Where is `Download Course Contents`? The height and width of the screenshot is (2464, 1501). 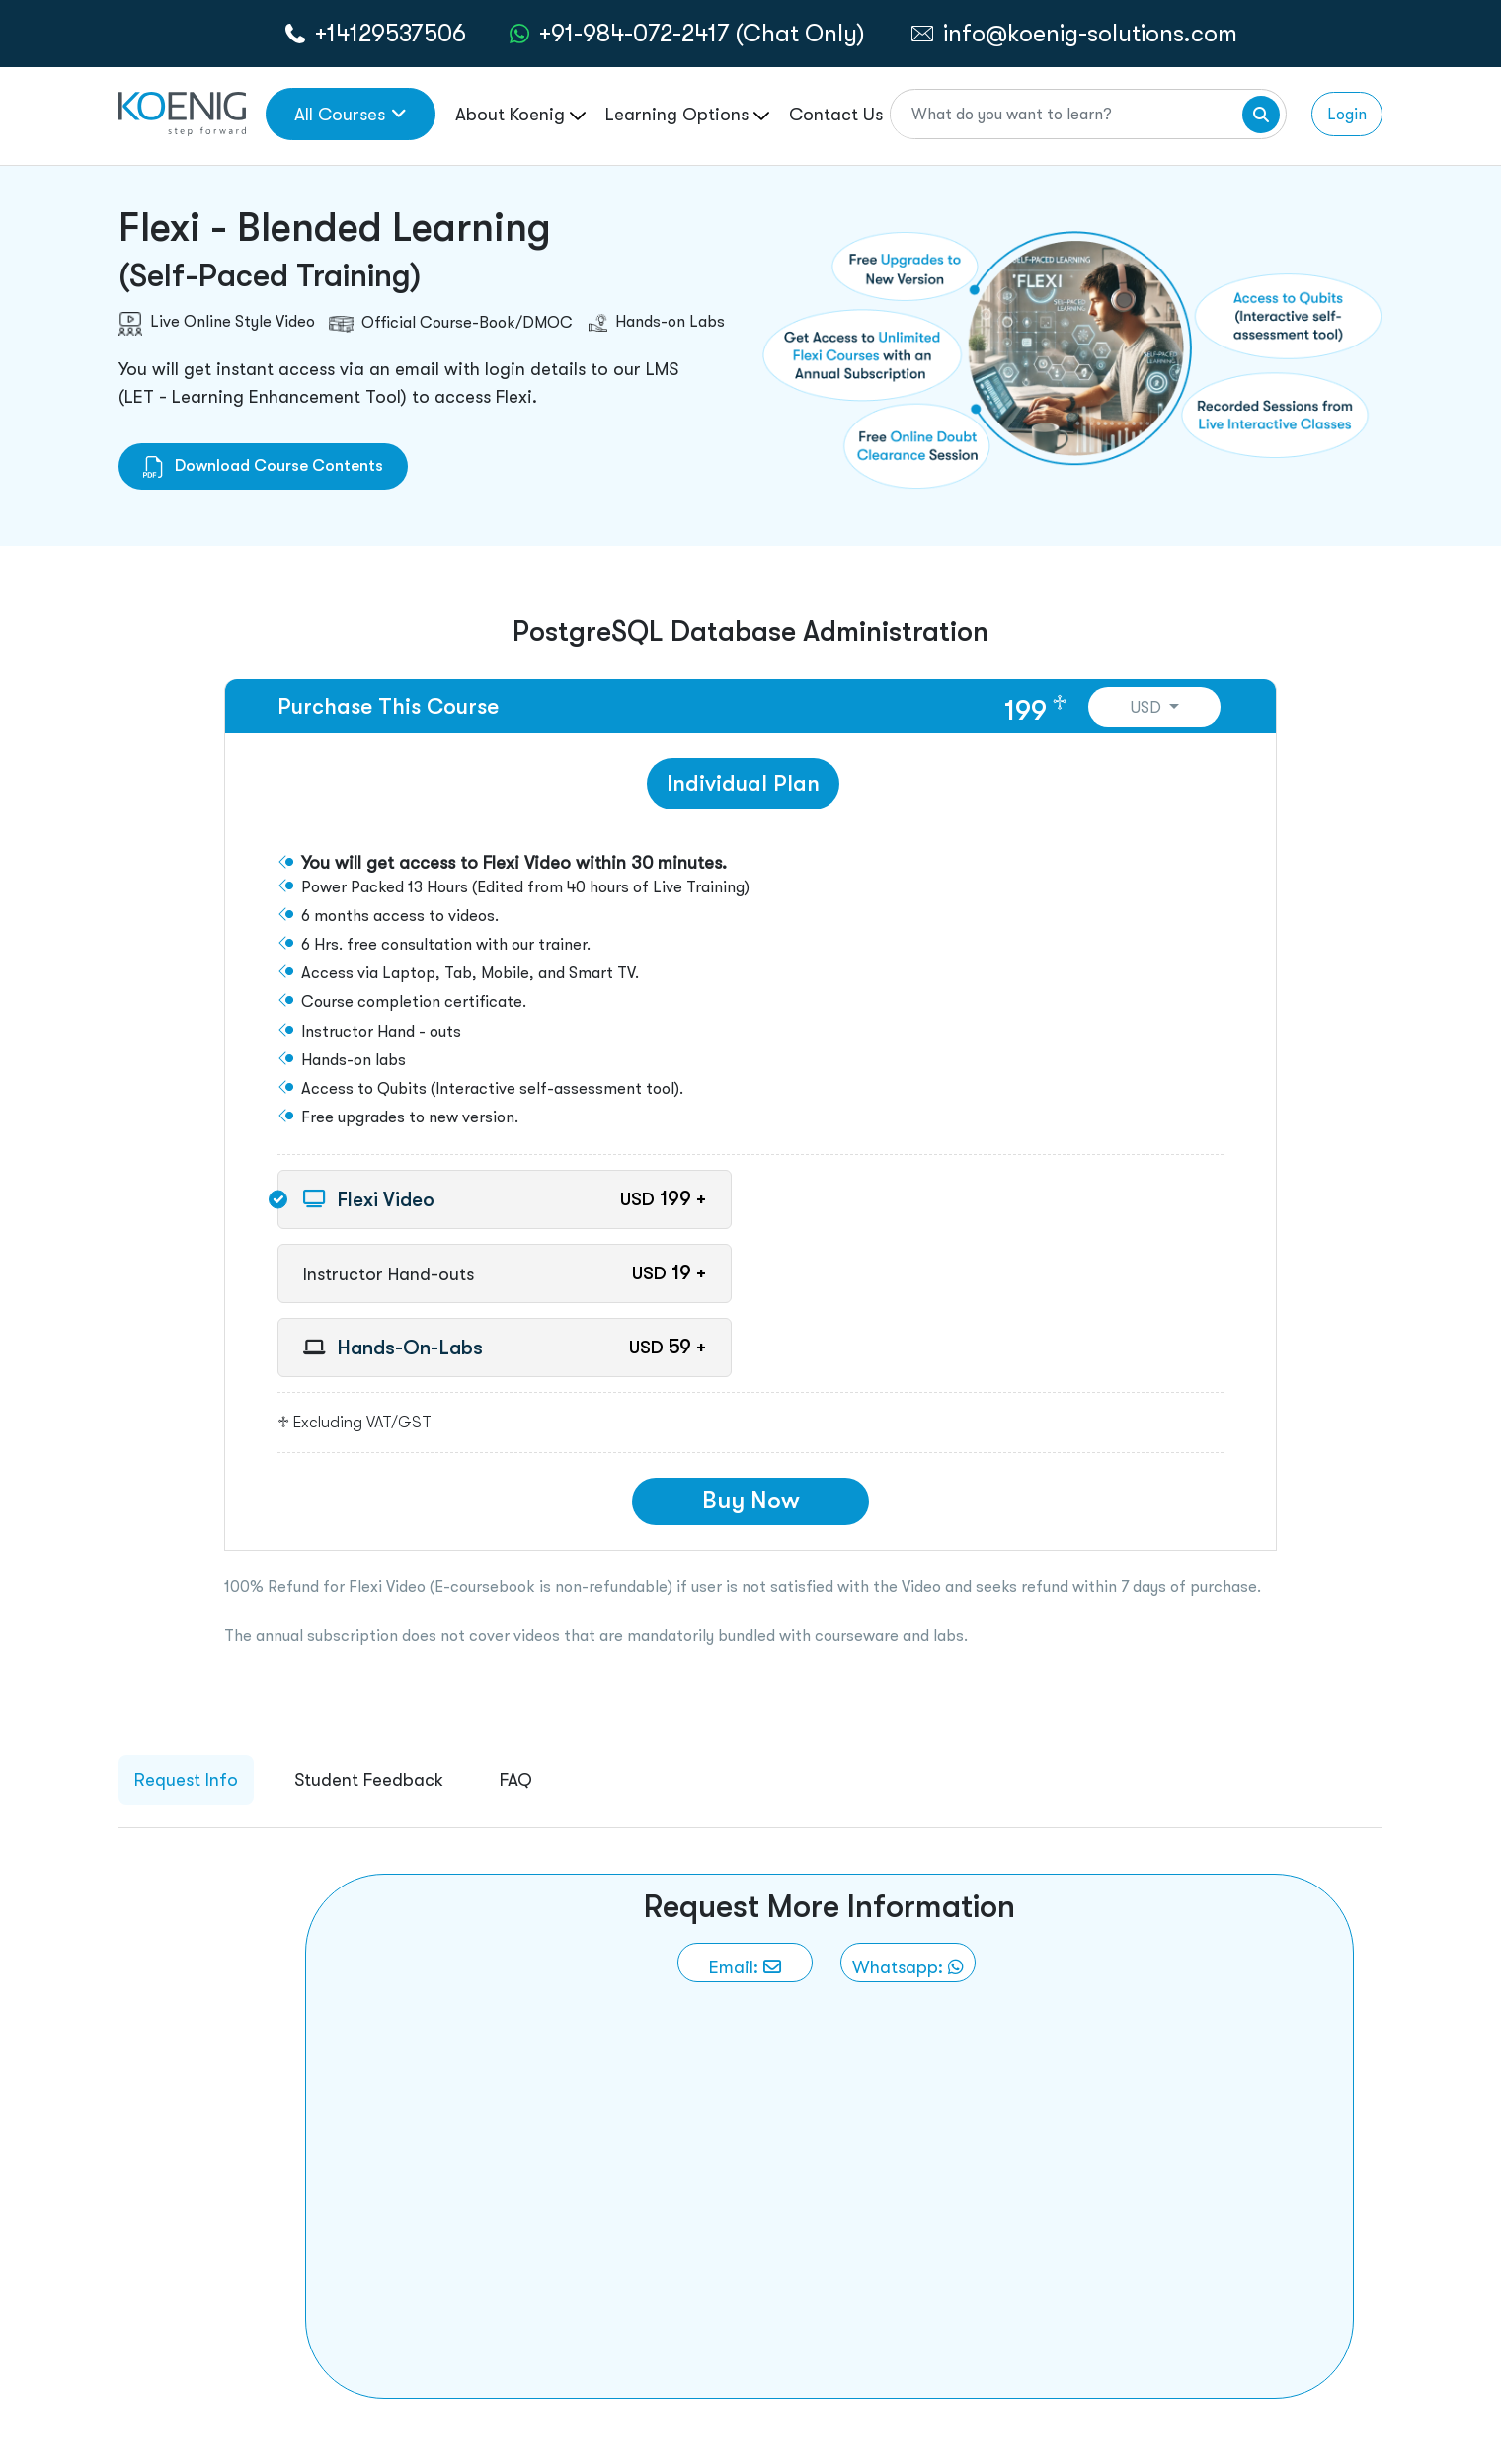
Download Course Contents is located at coordinates (263, 465).